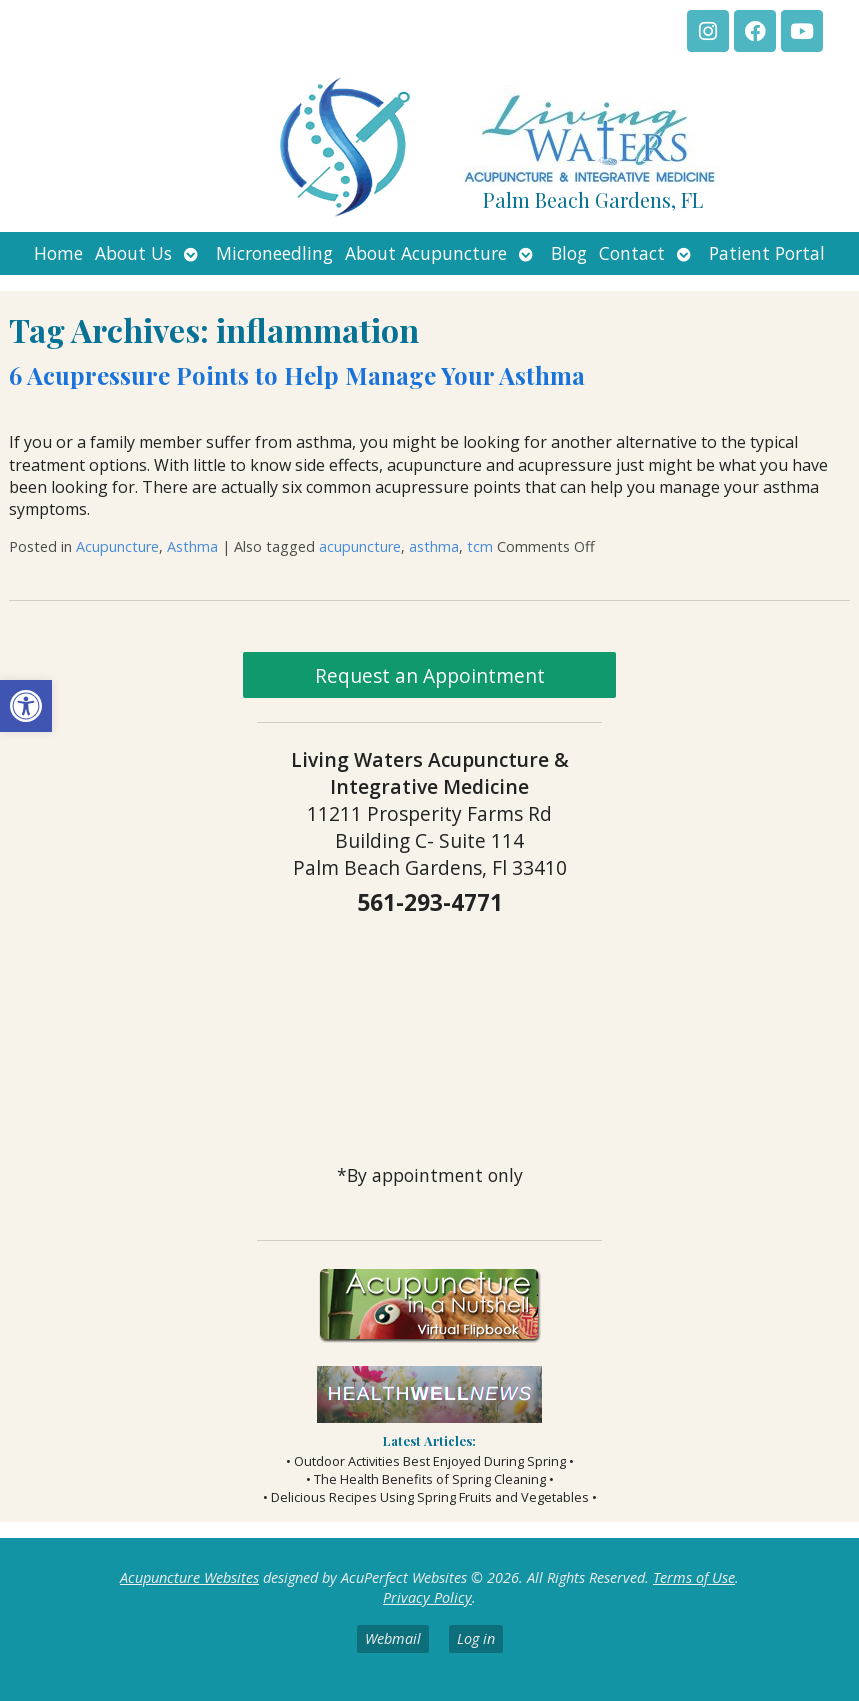  Describe the element at coordinates (192, 546) in the screenshot. I see `Asthma [link]` at that location.